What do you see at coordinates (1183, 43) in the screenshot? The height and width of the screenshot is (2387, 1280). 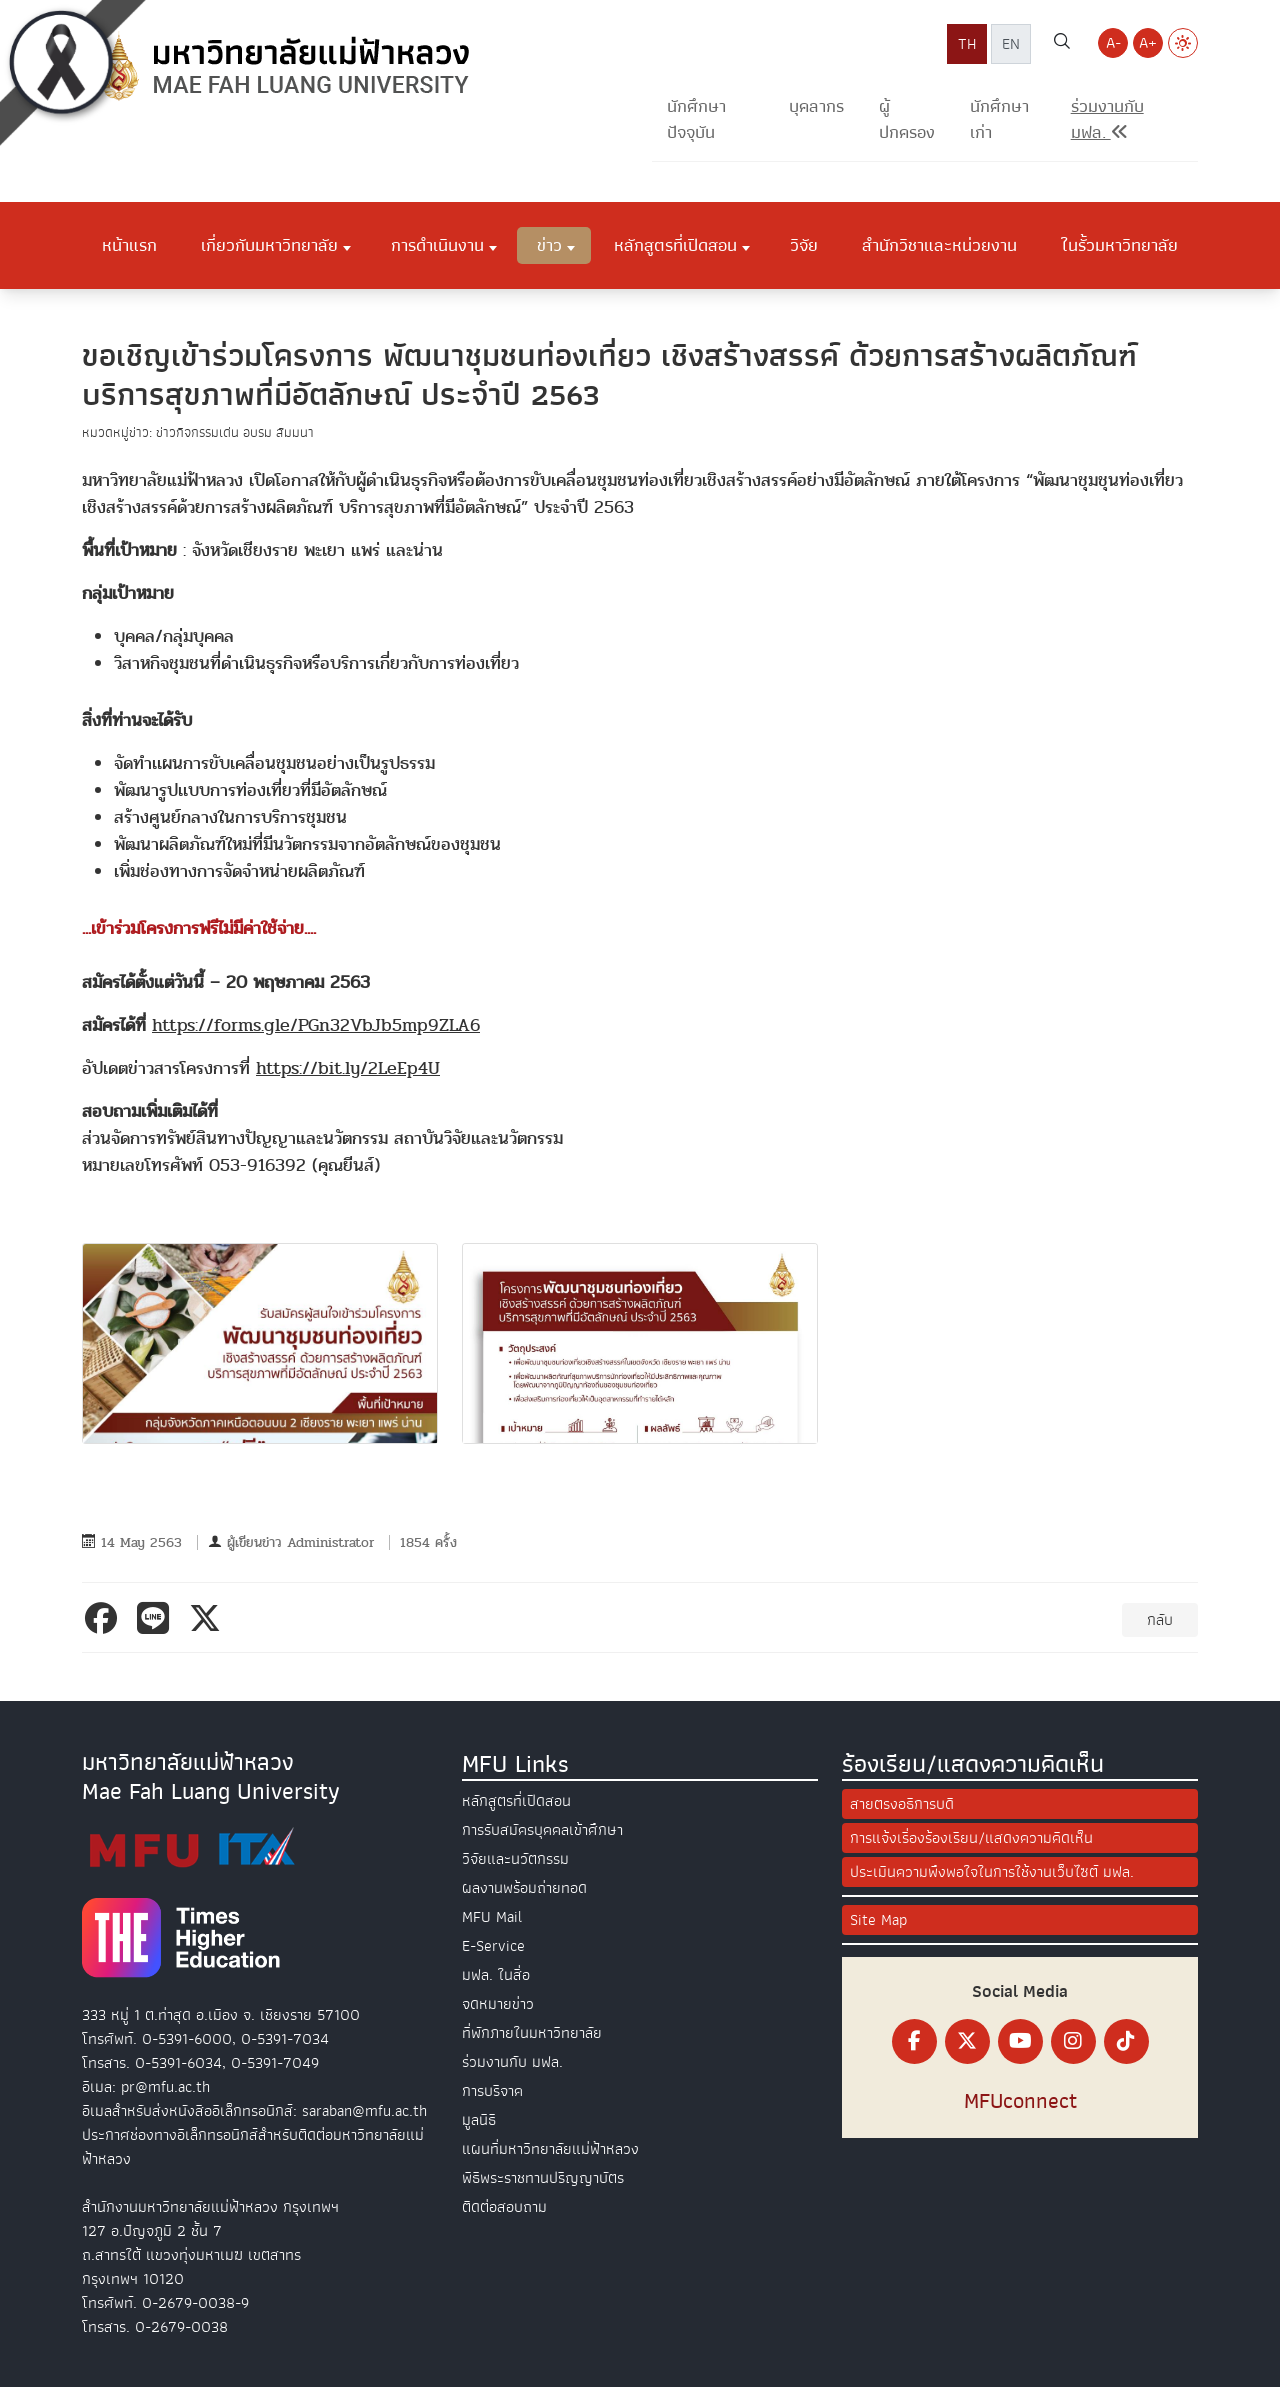 I see `[Switch to Light Mode]` at bounding box center [1183, 43].